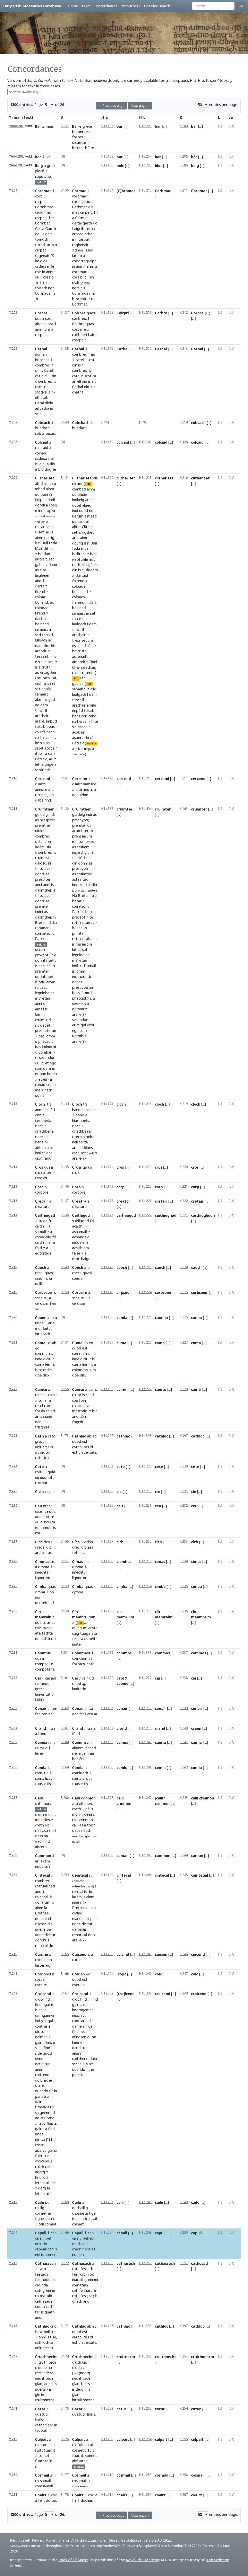  I want to click on K.230, so click(184, 1466).